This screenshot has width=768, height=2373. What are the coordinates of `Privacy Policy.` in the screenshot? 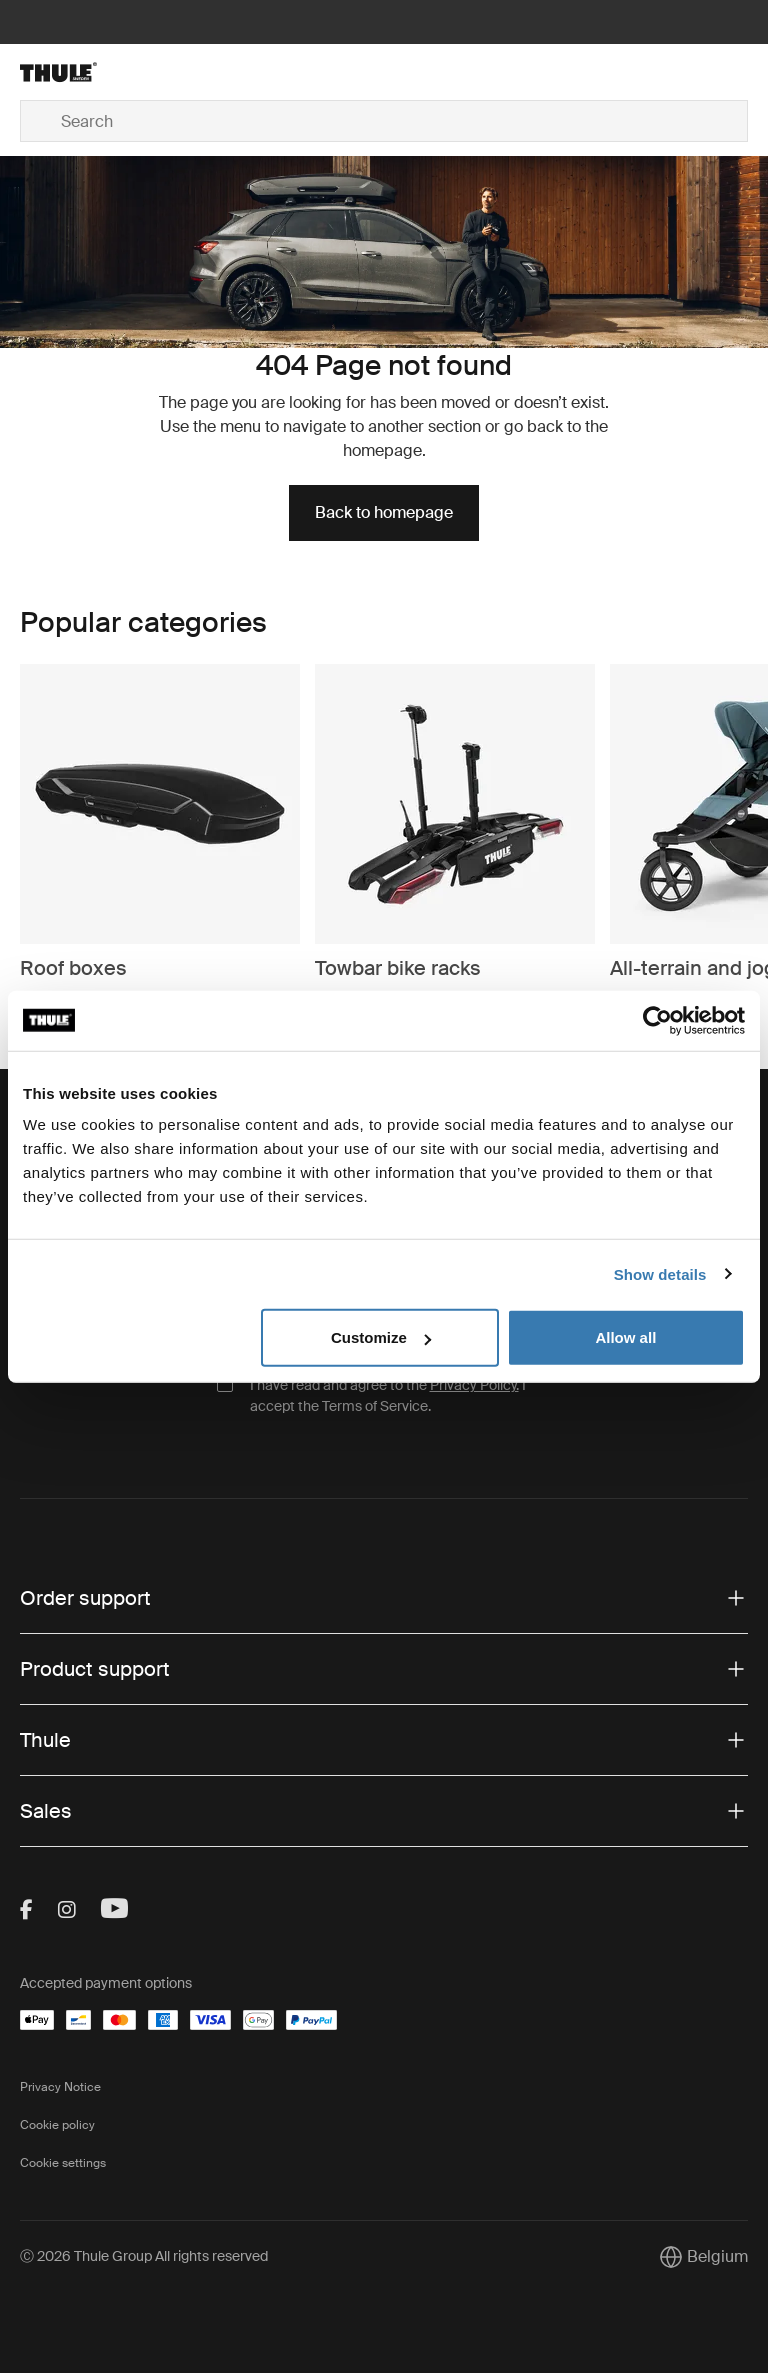 It's located at (474, 1385).